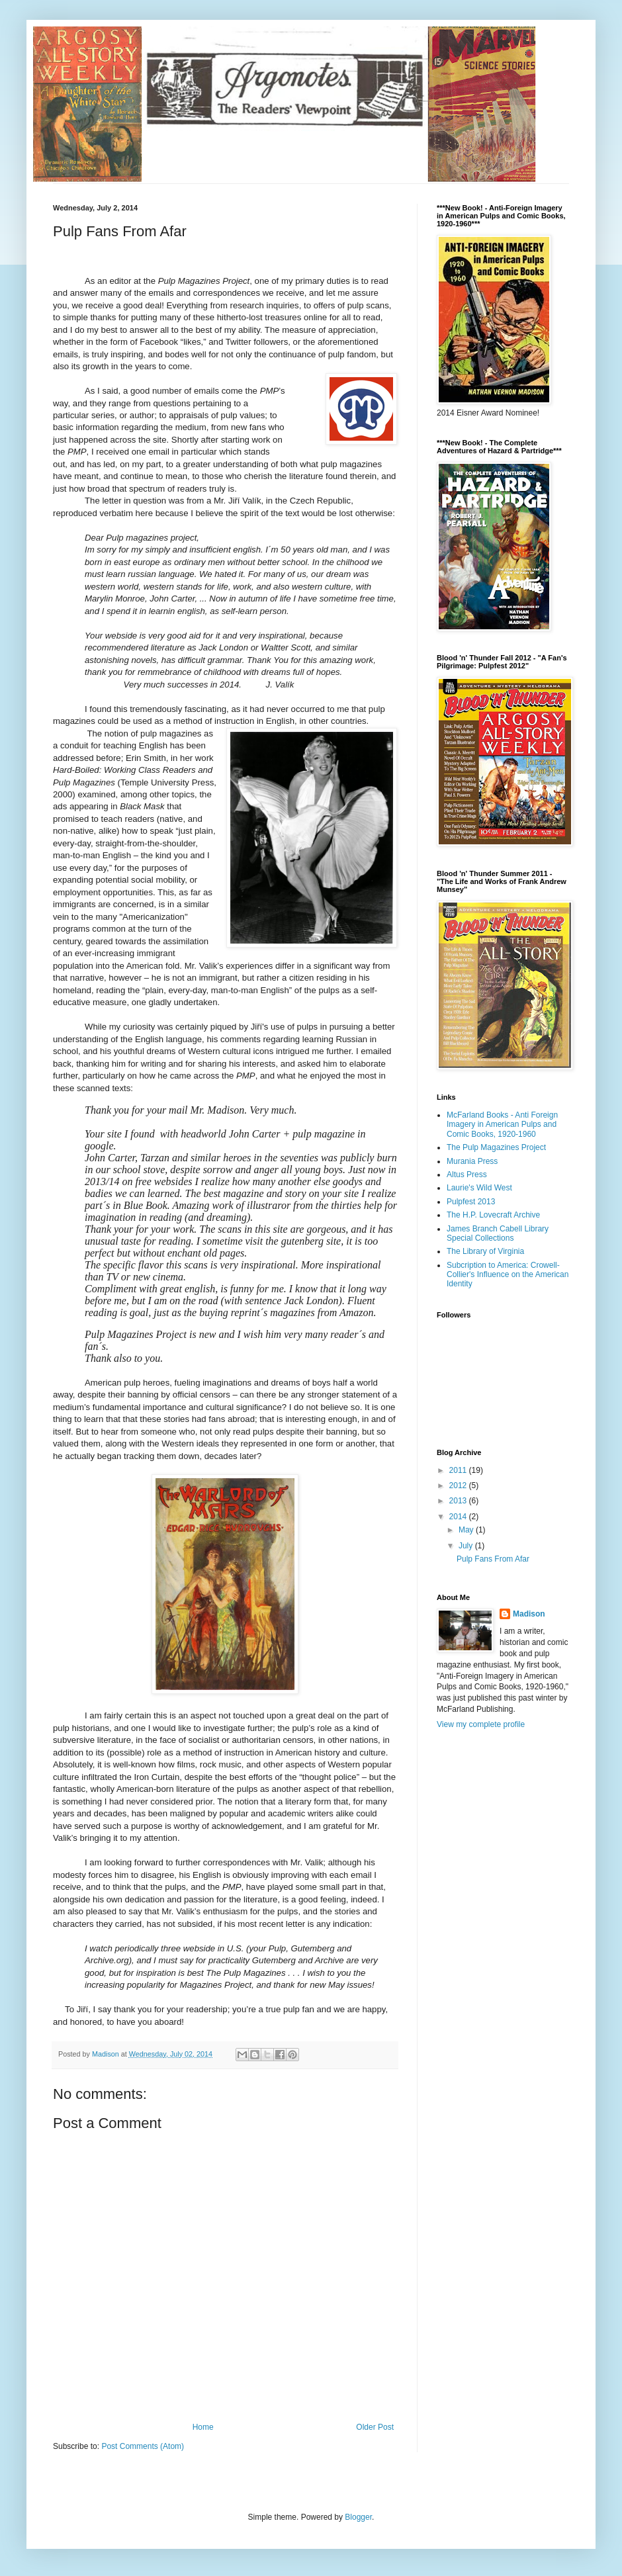 The height and width of the screenshot is (2576, 622). I want to click on The Pulp Magazines Project, so click(496, 1147).